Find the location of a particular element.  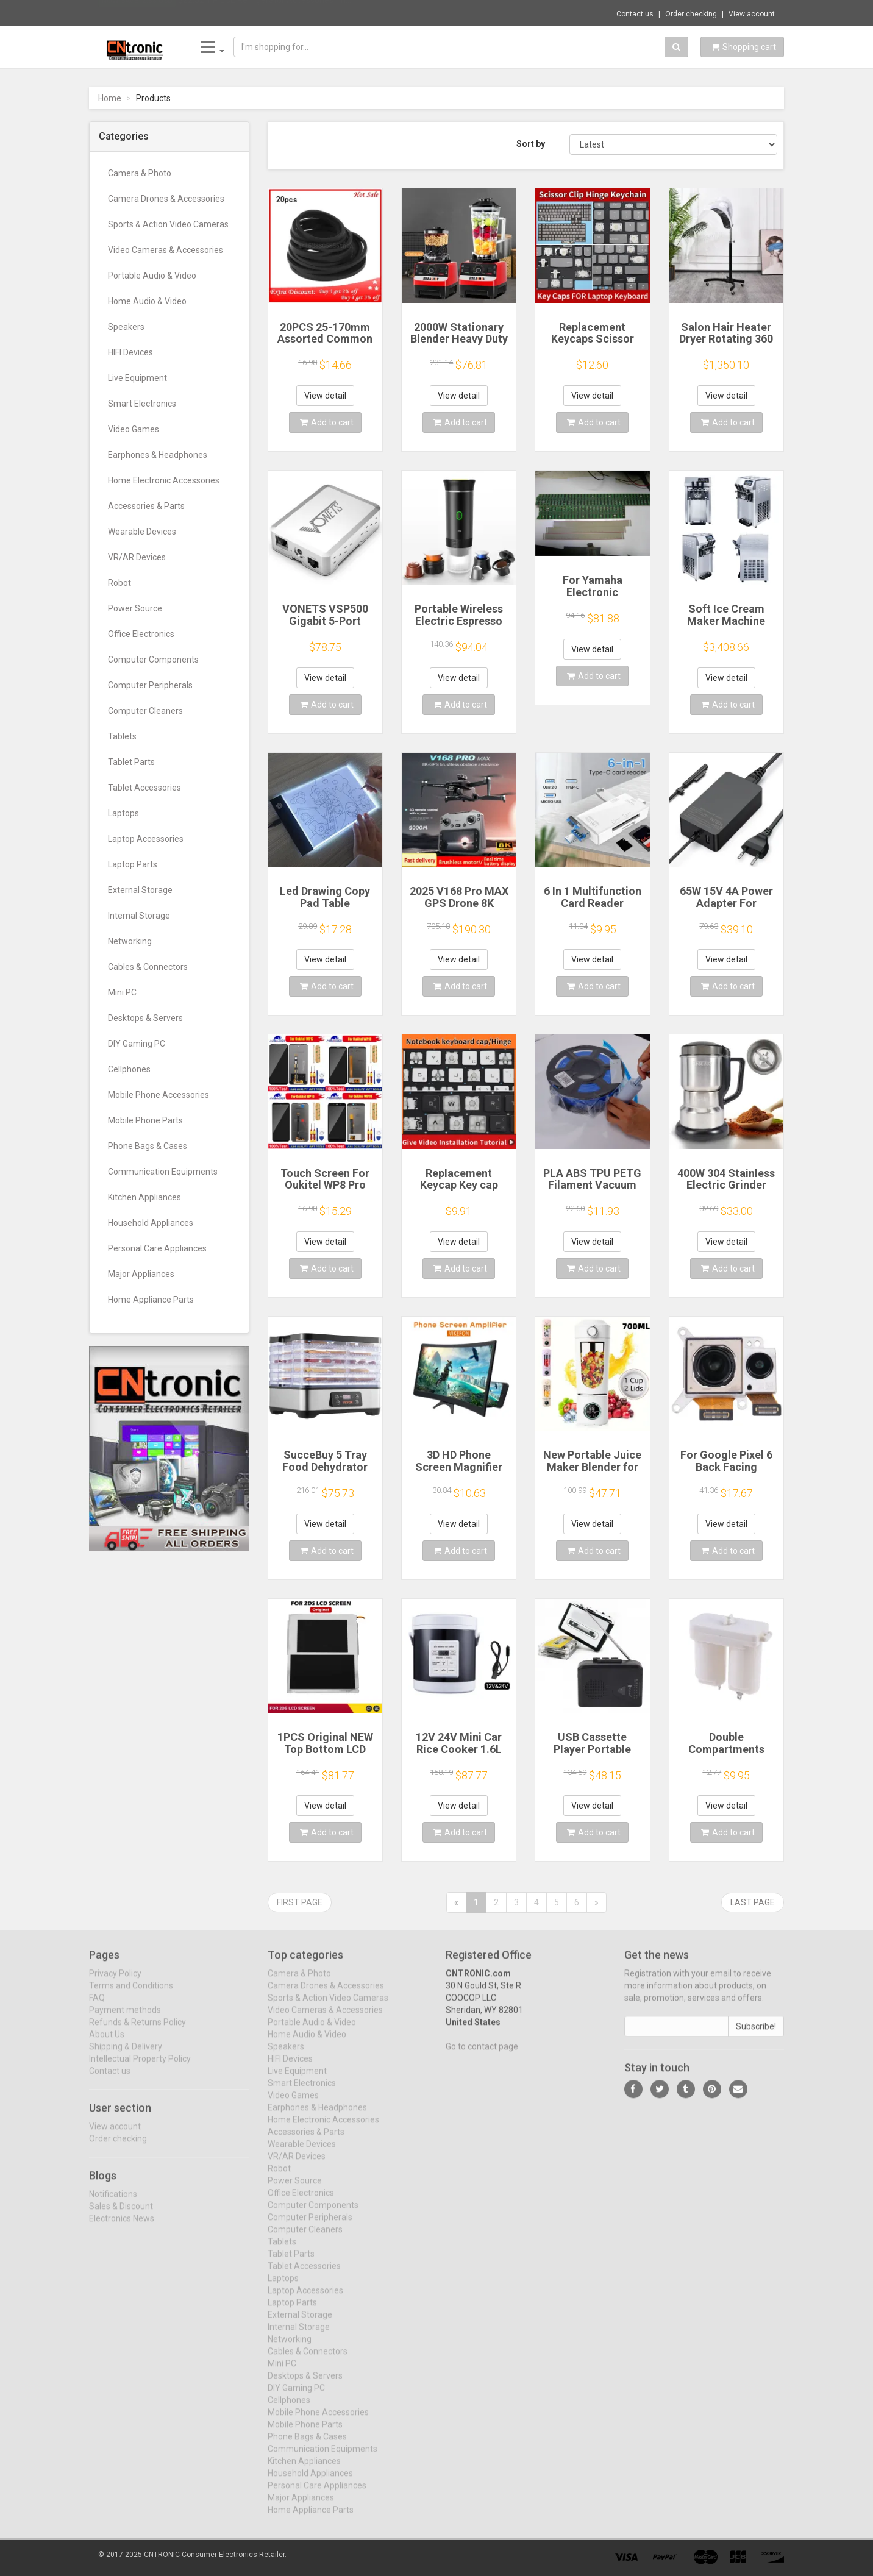

Shipping & Delivery is located at coordinates (125, 2055).